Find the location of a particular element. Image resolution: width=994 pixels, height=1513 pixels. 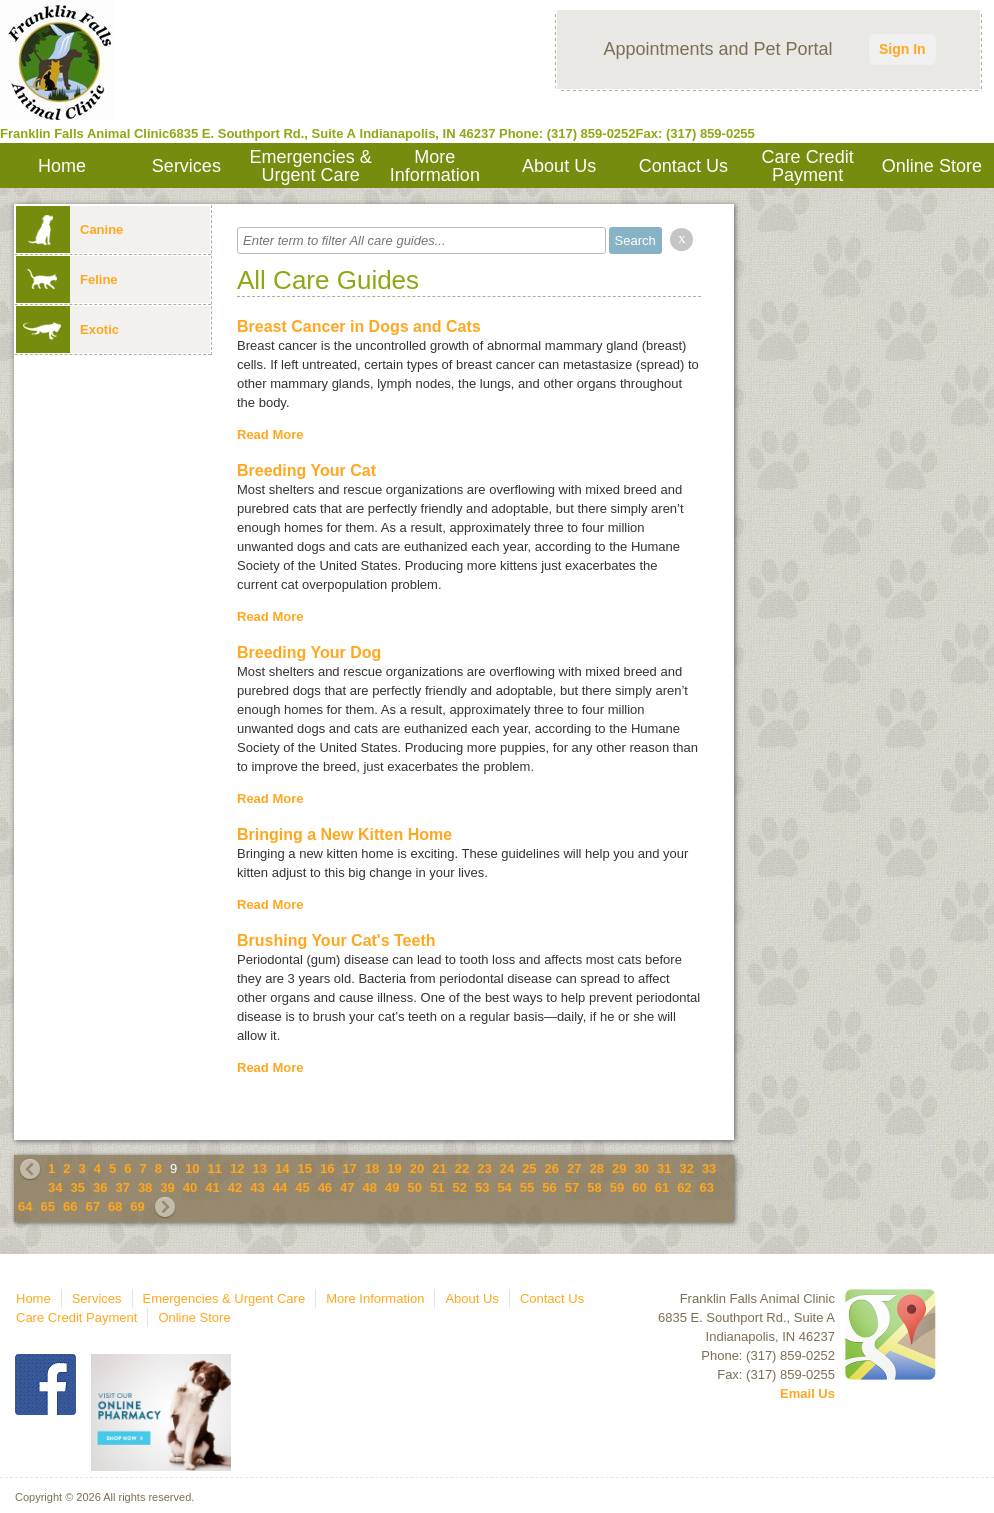

Email Us is located at coordinates (807, 1393).